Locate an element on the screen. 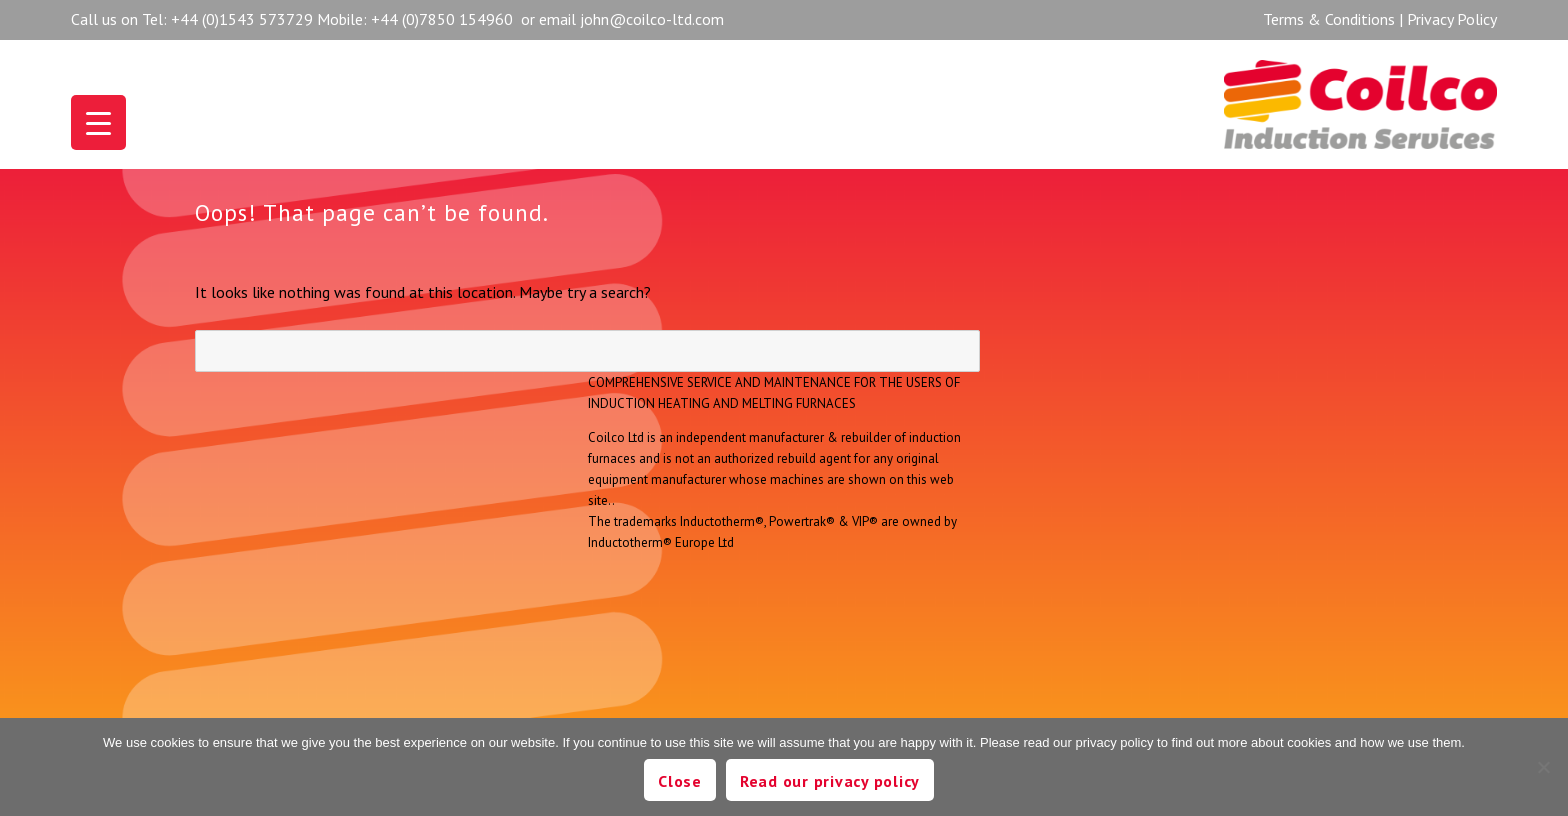 The image size is (1568, 816). john@coilco-ltd.com is located at coordinates (652, 19).